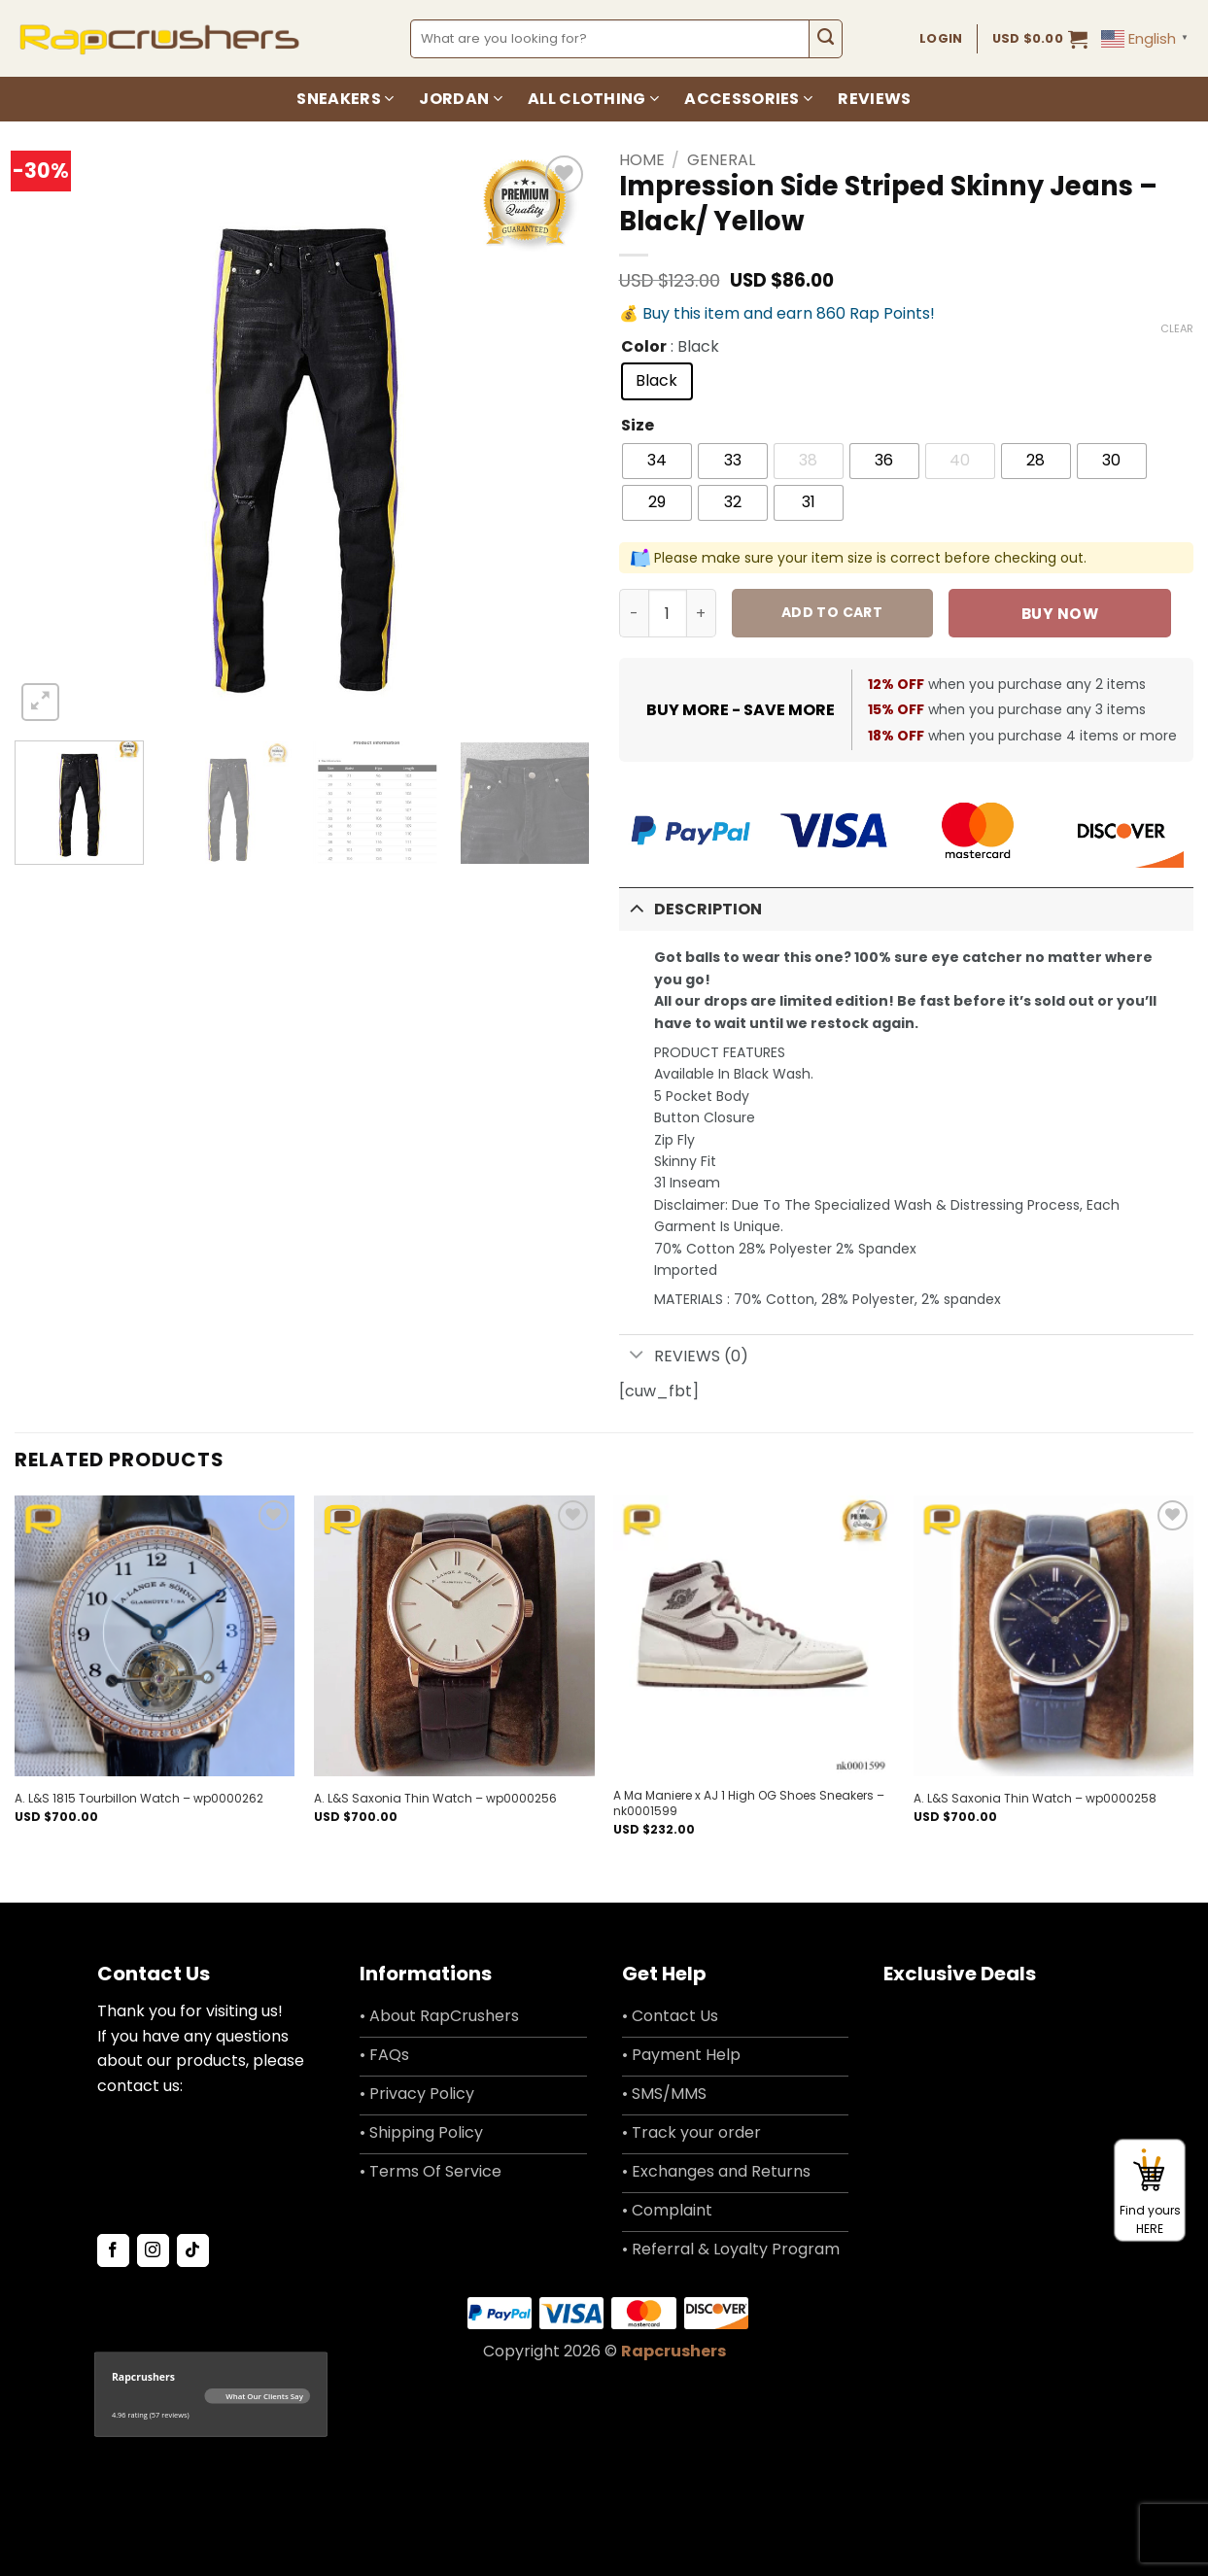 Image resolution: width=1208 pixels, height=2576 pixels. I want to click on A. L&S Saxonia Thin Watch – wp0000258, so click(1035, 1798).